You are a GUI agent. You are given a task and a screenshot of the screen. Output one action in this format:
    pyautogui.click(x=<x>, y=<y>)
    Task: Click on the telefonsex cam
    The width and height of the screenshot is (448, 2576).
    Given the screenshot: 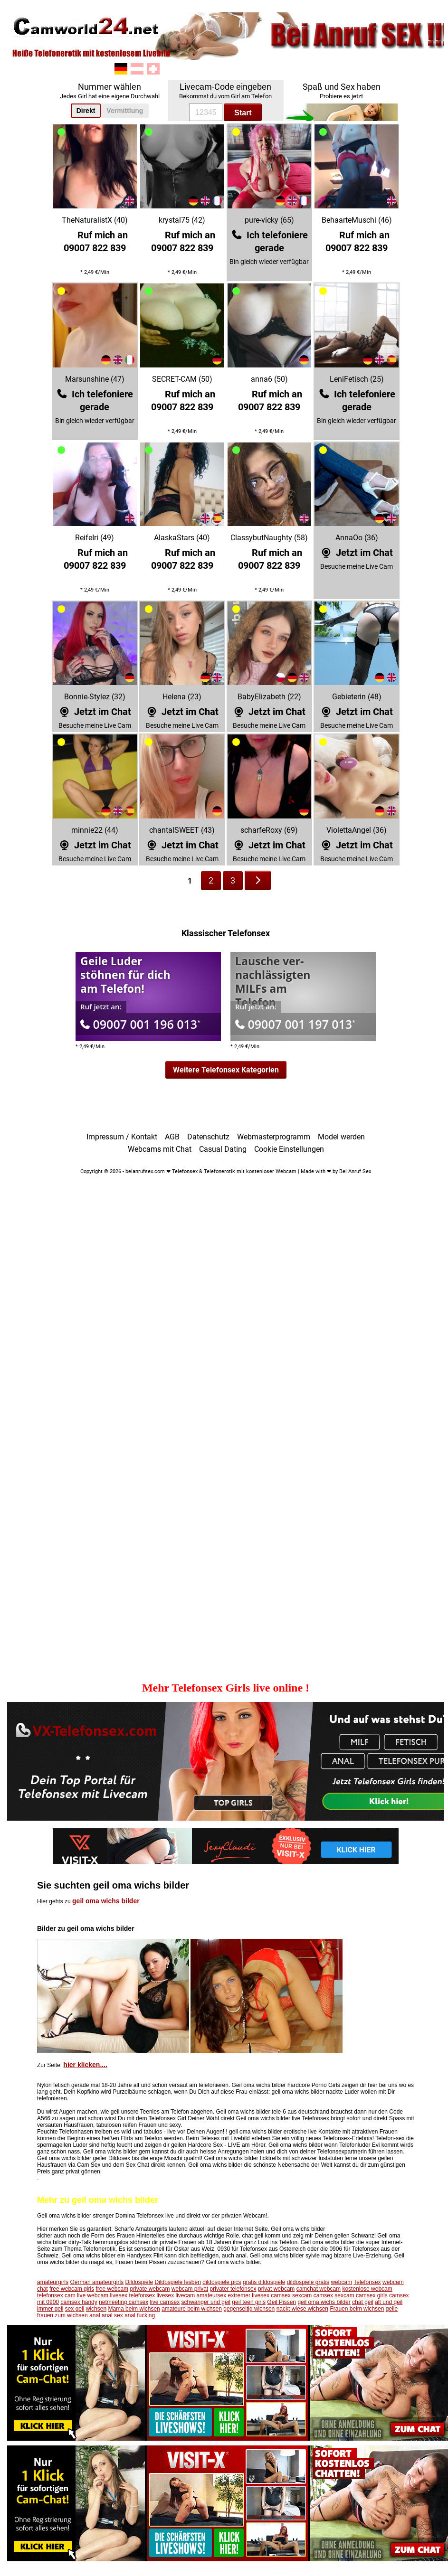 What is the action you would take?
    pyautogui.click(x=56, y=2295)
    